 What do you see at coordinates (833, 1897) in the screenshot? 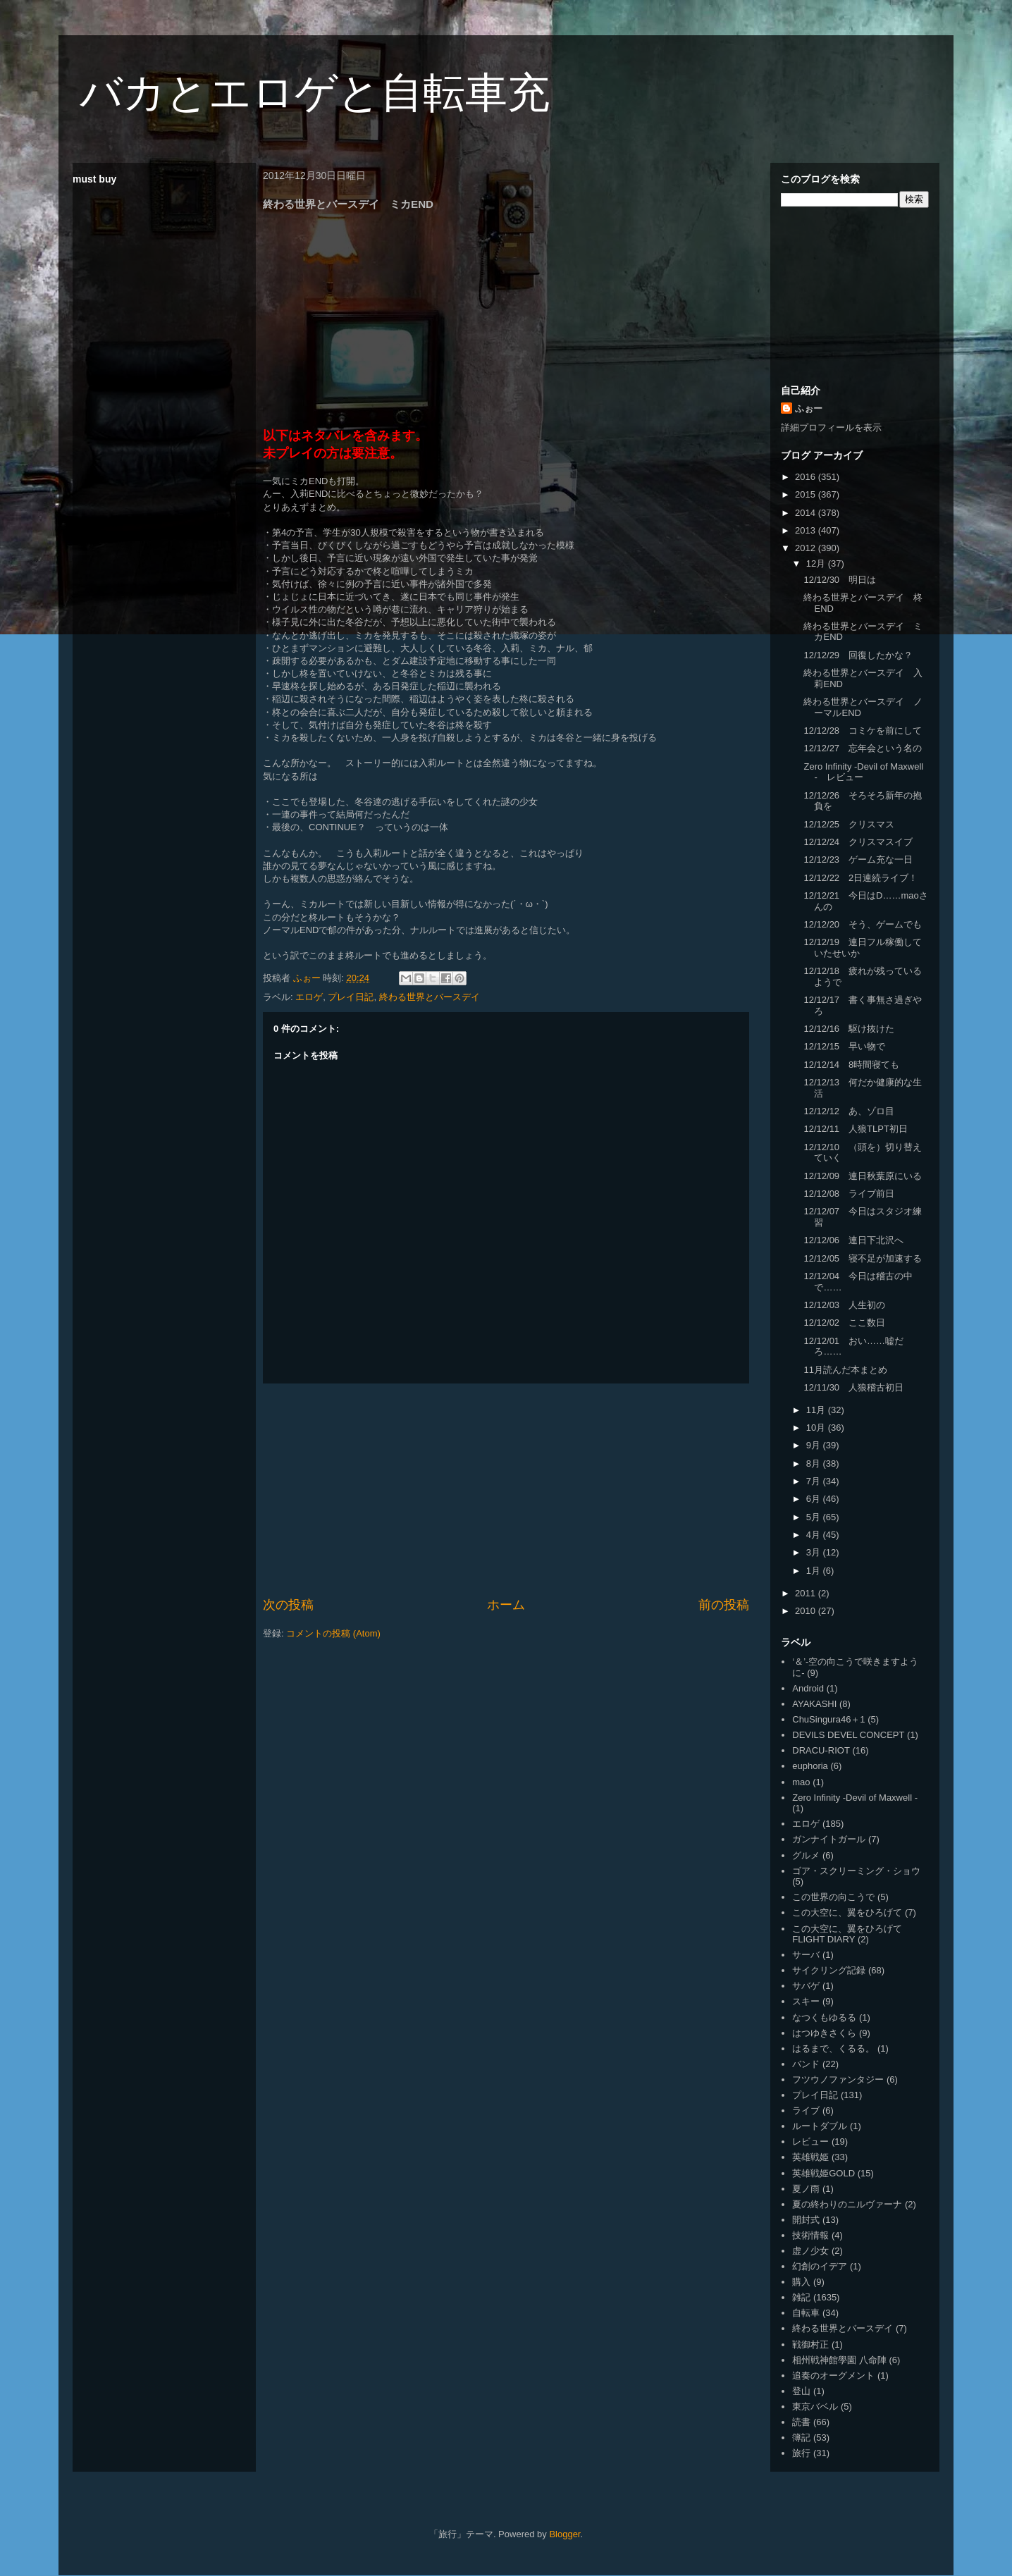
I see `この世界の向こうで` at bounding box center [833, 1897].